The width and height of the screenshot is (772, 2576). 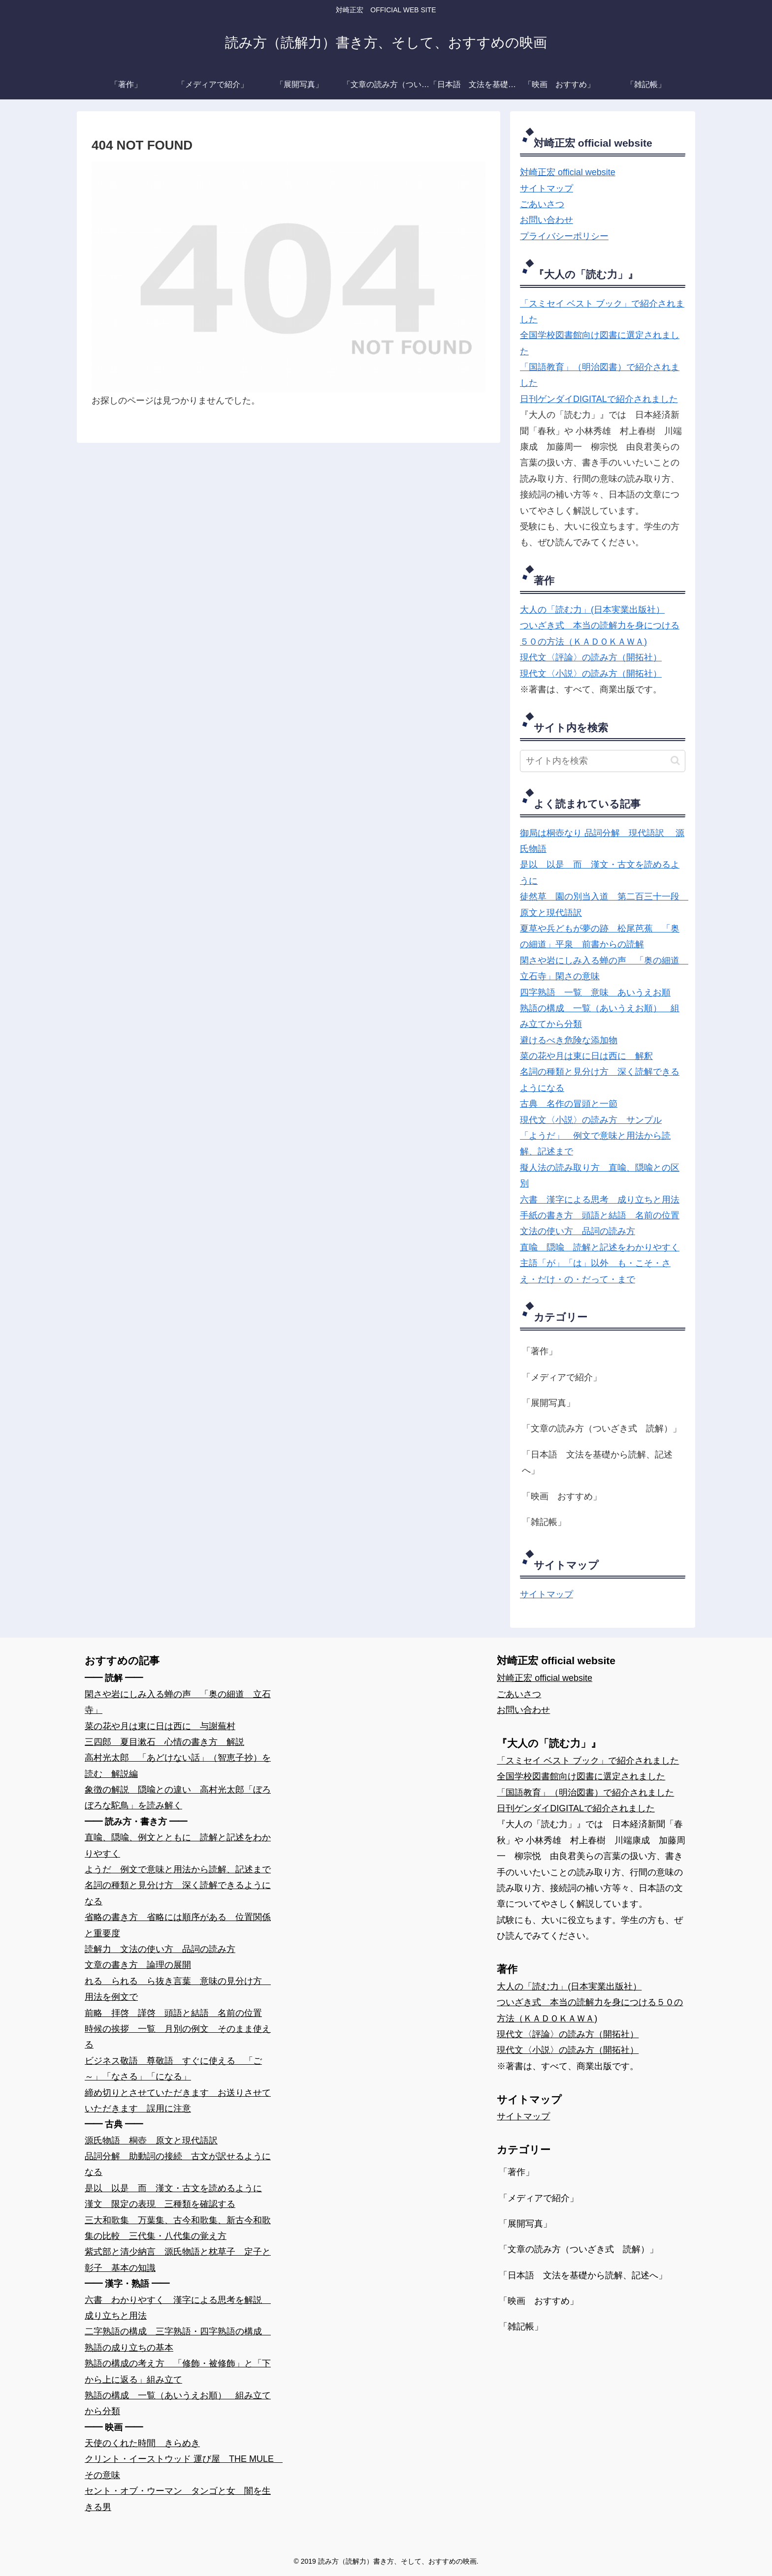 I want to click on 対崎正宏 official website, so click(x=567, y=172).